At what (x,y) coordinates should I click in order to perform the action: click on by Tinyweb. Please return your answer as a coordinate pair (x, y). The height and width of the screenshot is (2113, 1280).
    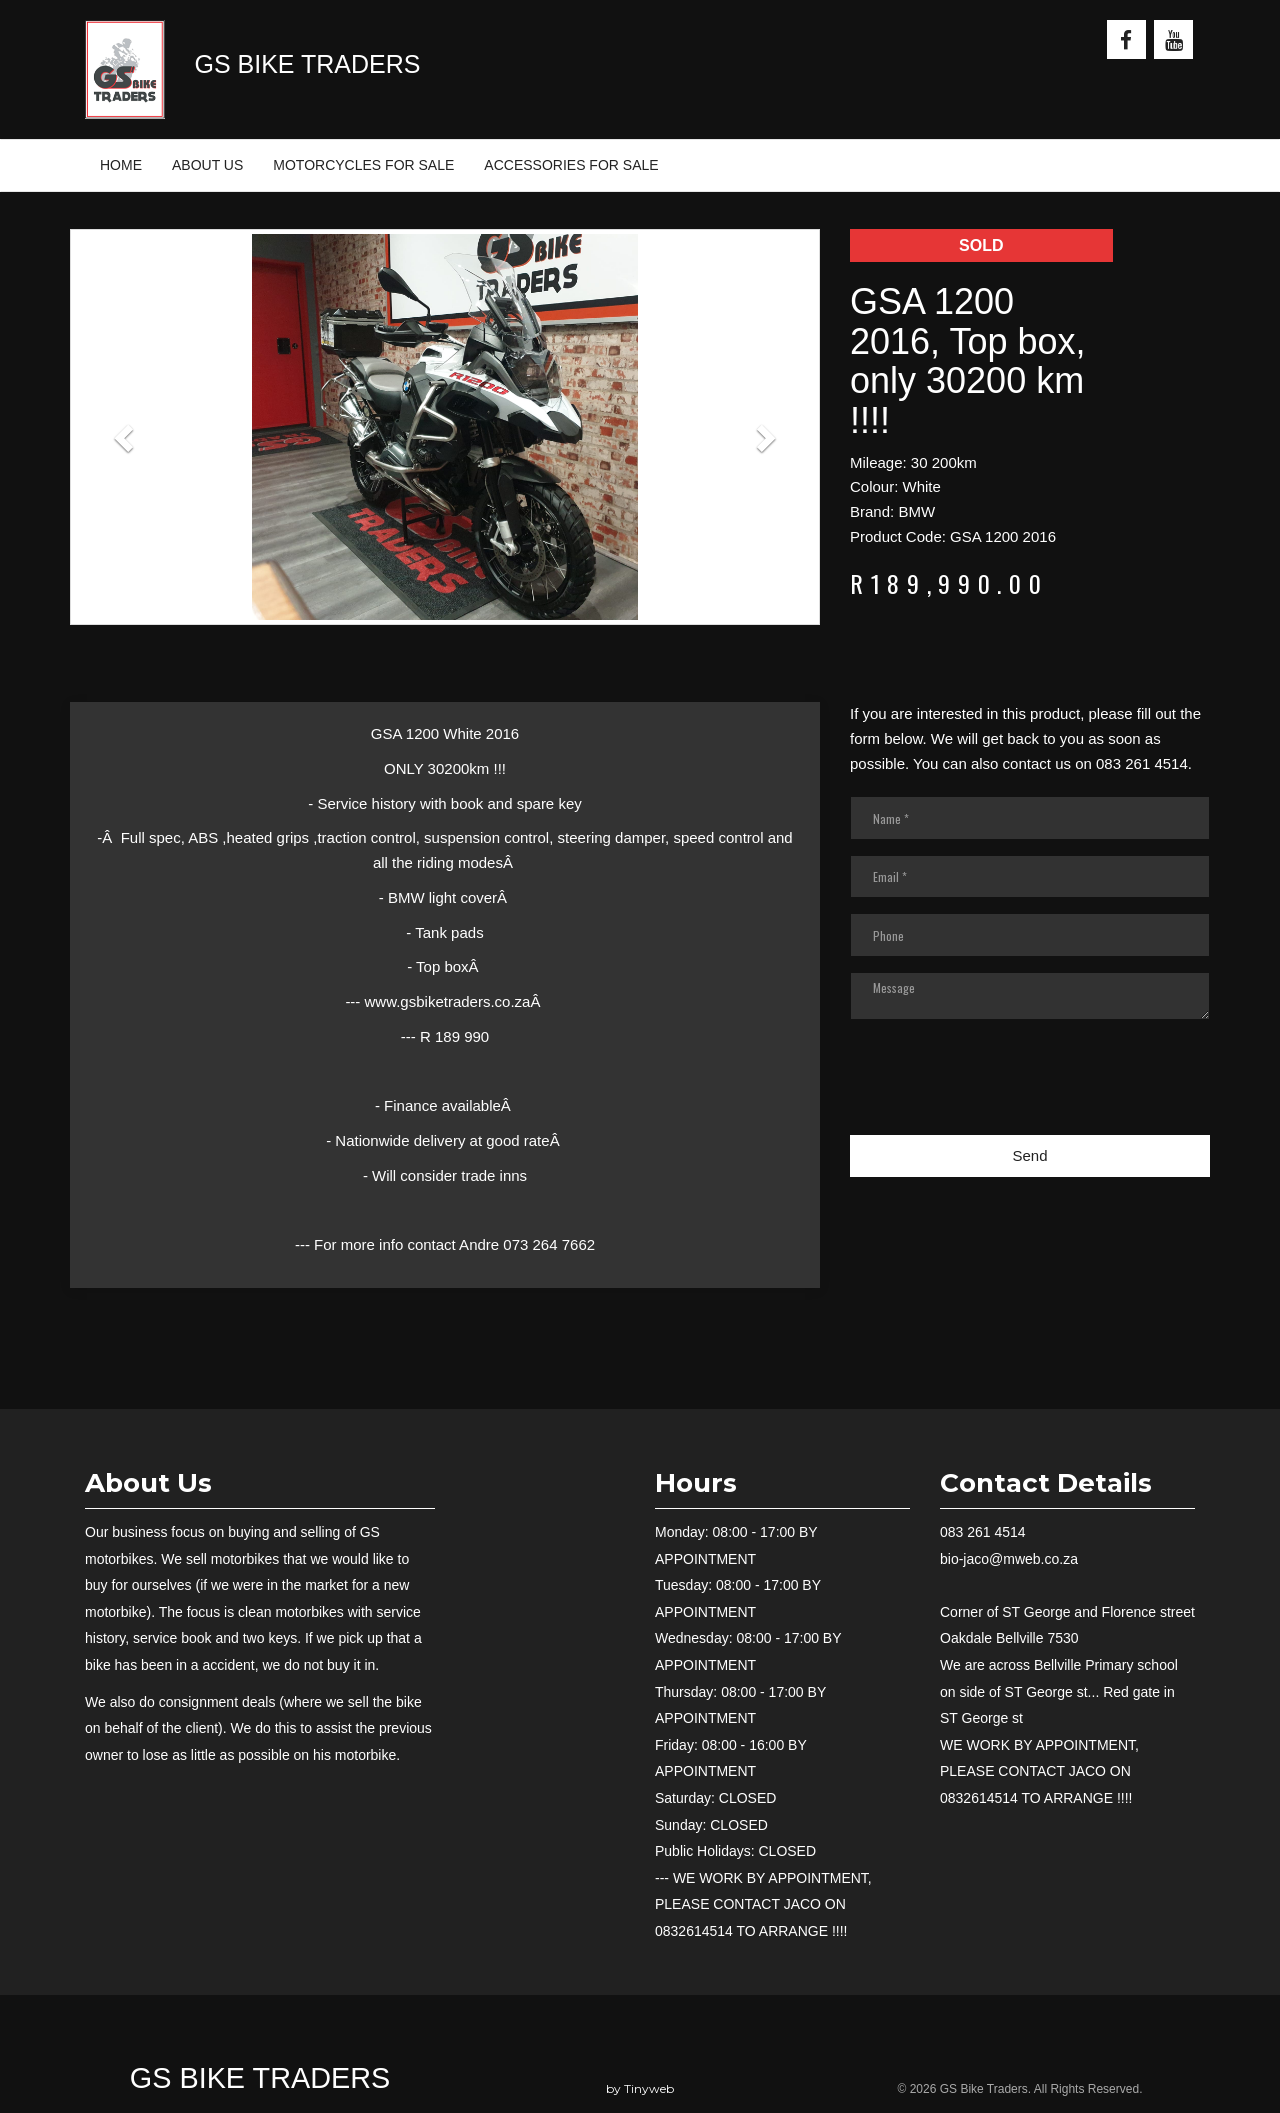
    Looking at the image, I should click on (640, 2088).